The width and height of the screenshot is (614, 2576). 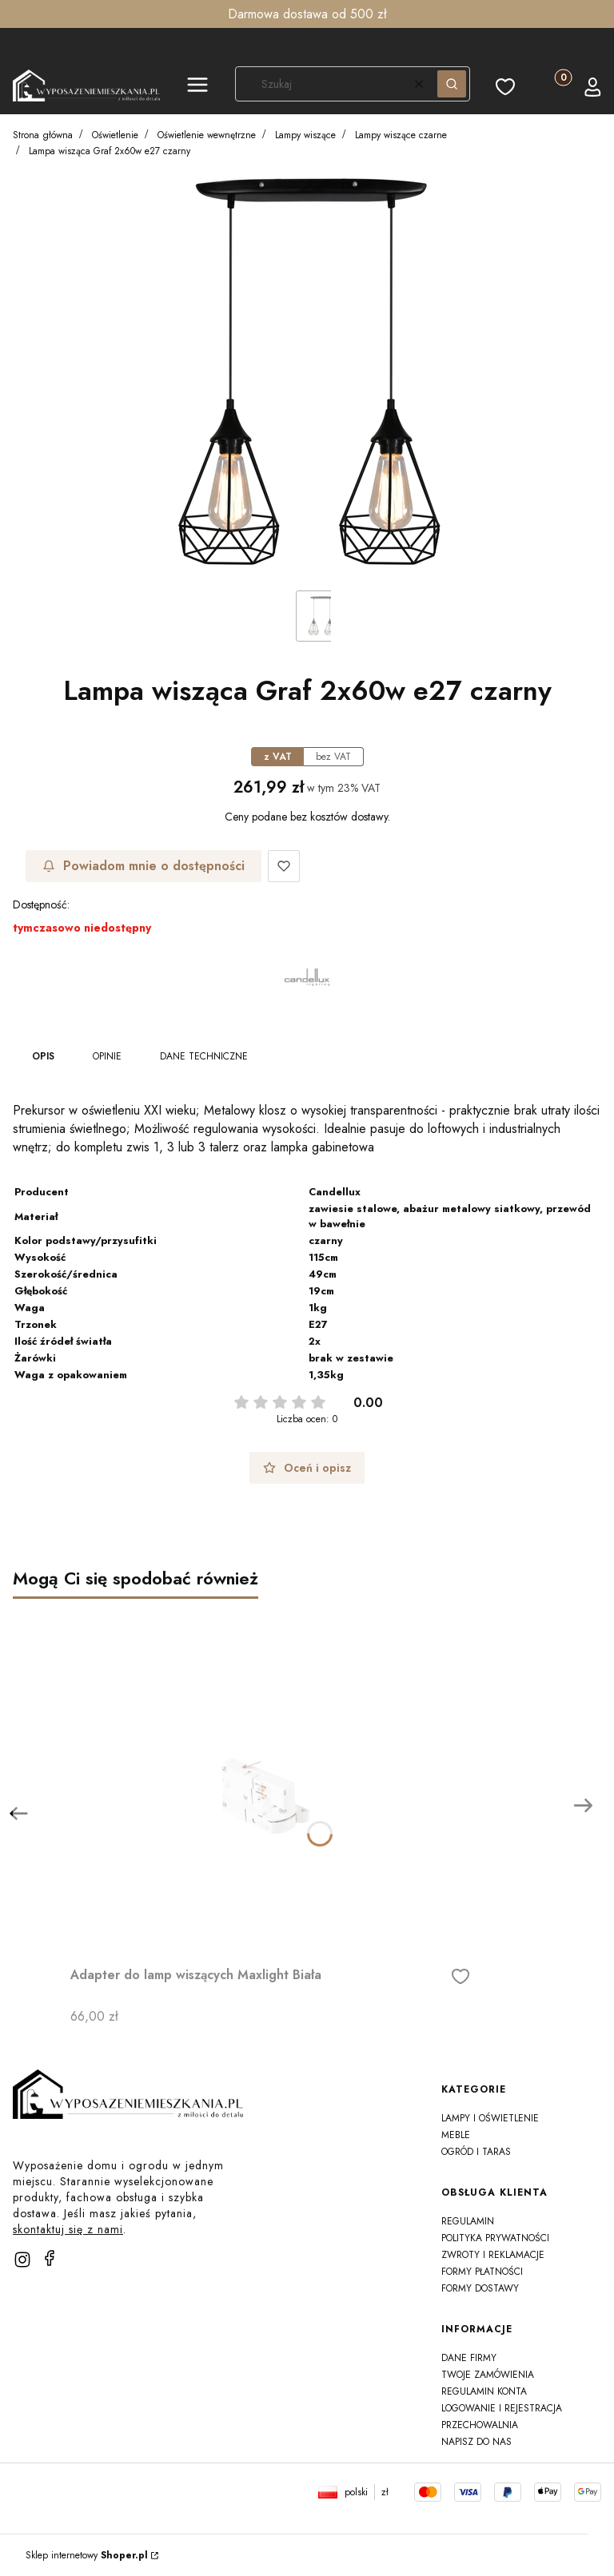 What do you see at coordinates (482, 2271) in the screenshot?
I see `Formy płatności` at bounding box center [482, 2271].